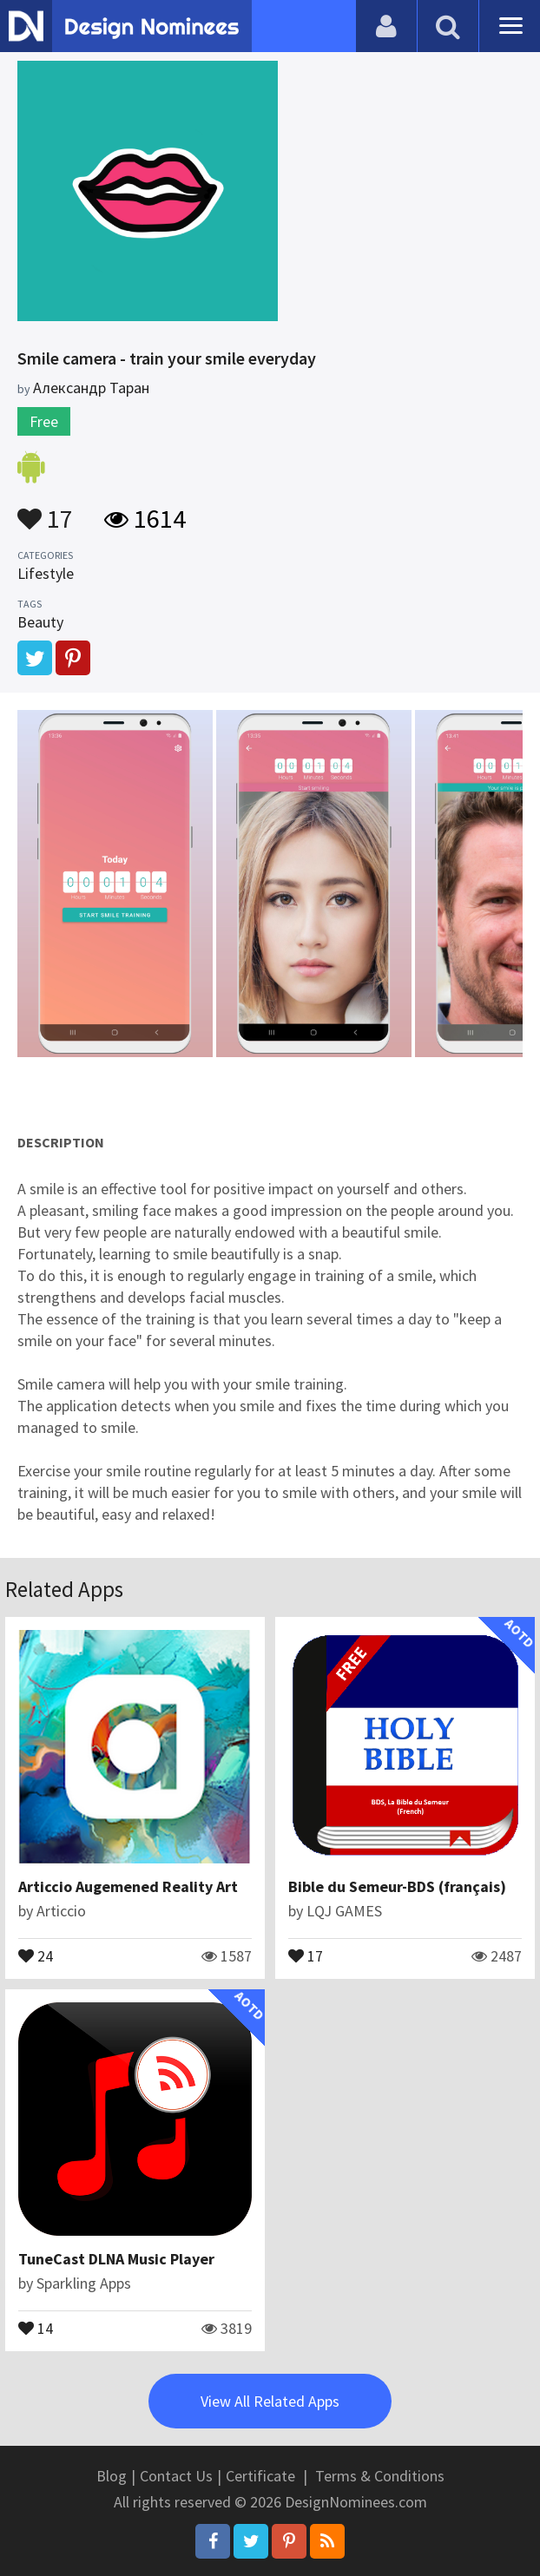 The image size is (540, 2576). Describe the element at coordinates (380, 2476) in the screenshot. I see `Terms & Conditions` at that location.